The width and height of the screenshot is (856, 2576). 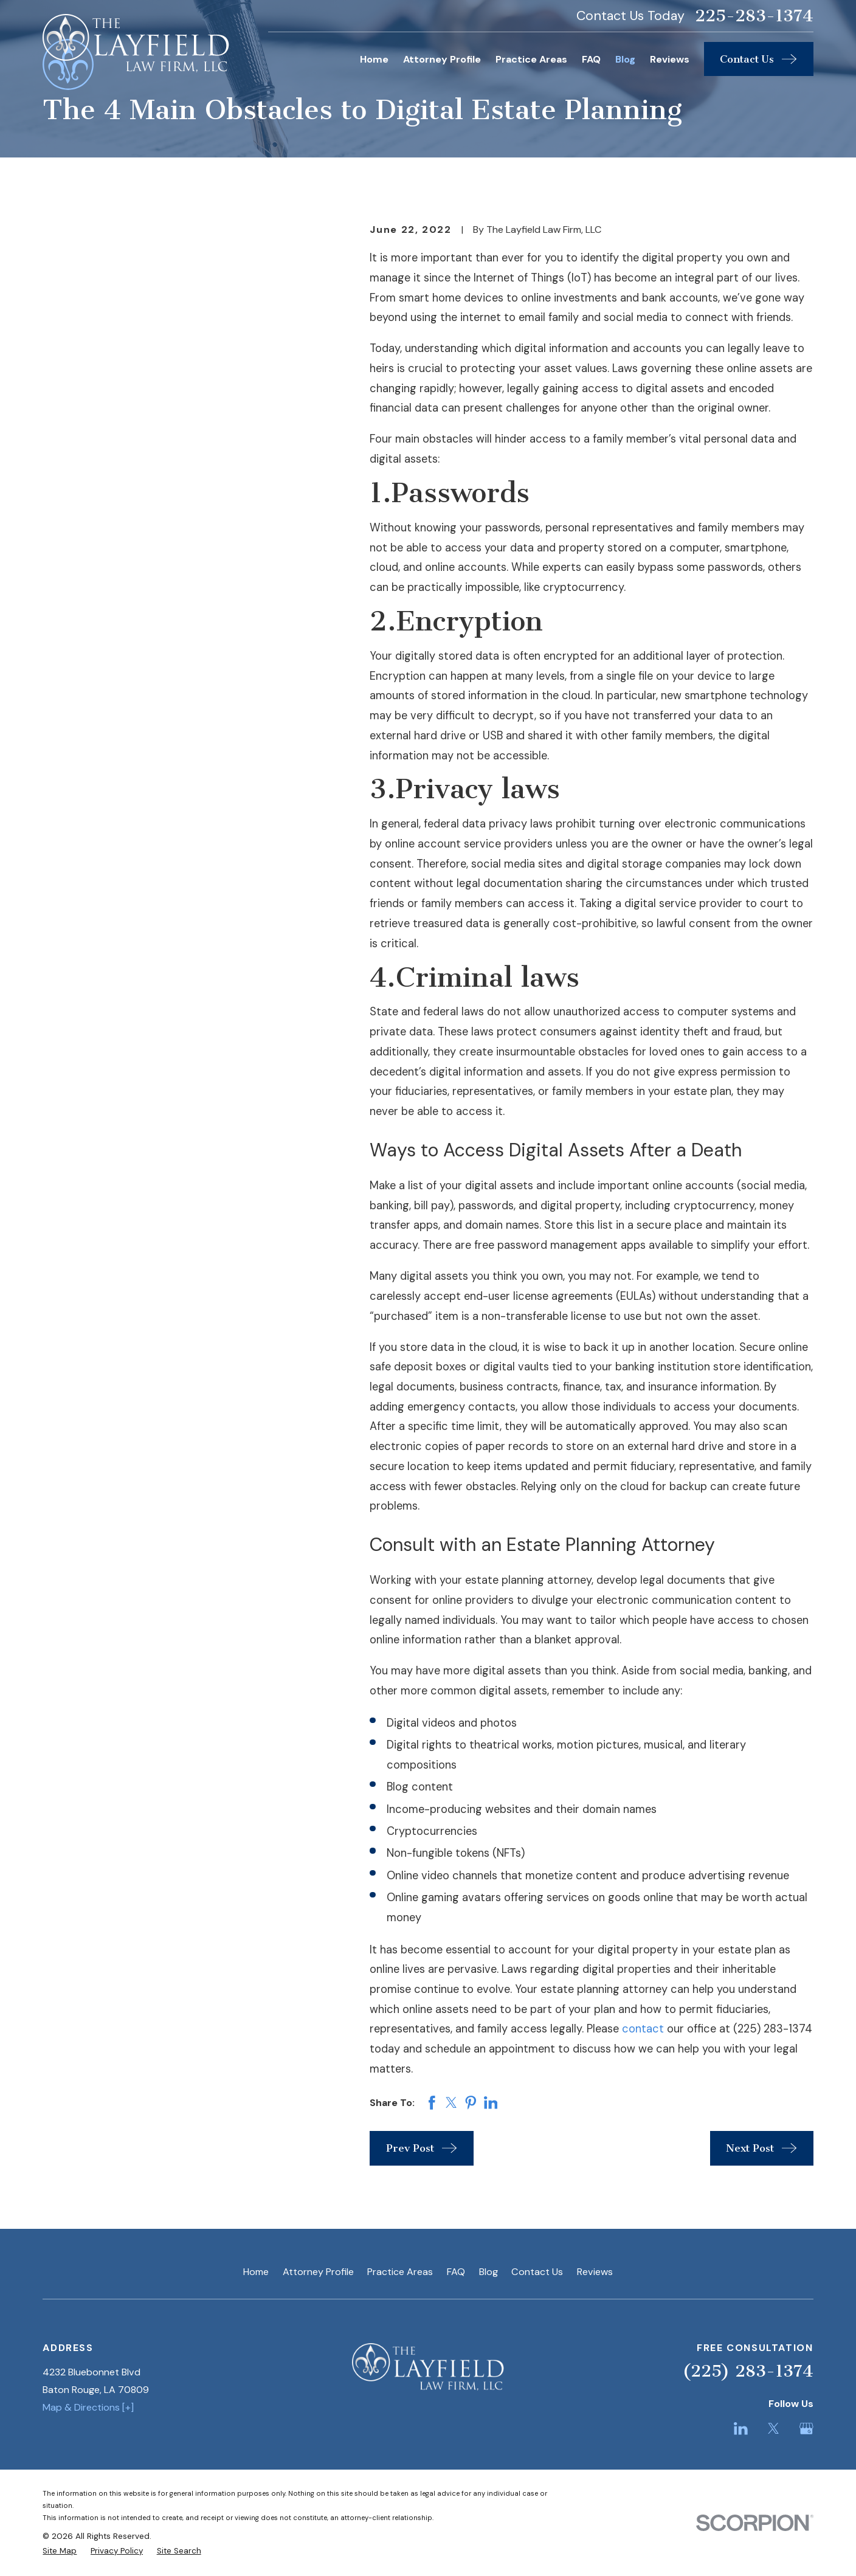 I want to click on Blog [menuitem], so click(x=625, y=59).